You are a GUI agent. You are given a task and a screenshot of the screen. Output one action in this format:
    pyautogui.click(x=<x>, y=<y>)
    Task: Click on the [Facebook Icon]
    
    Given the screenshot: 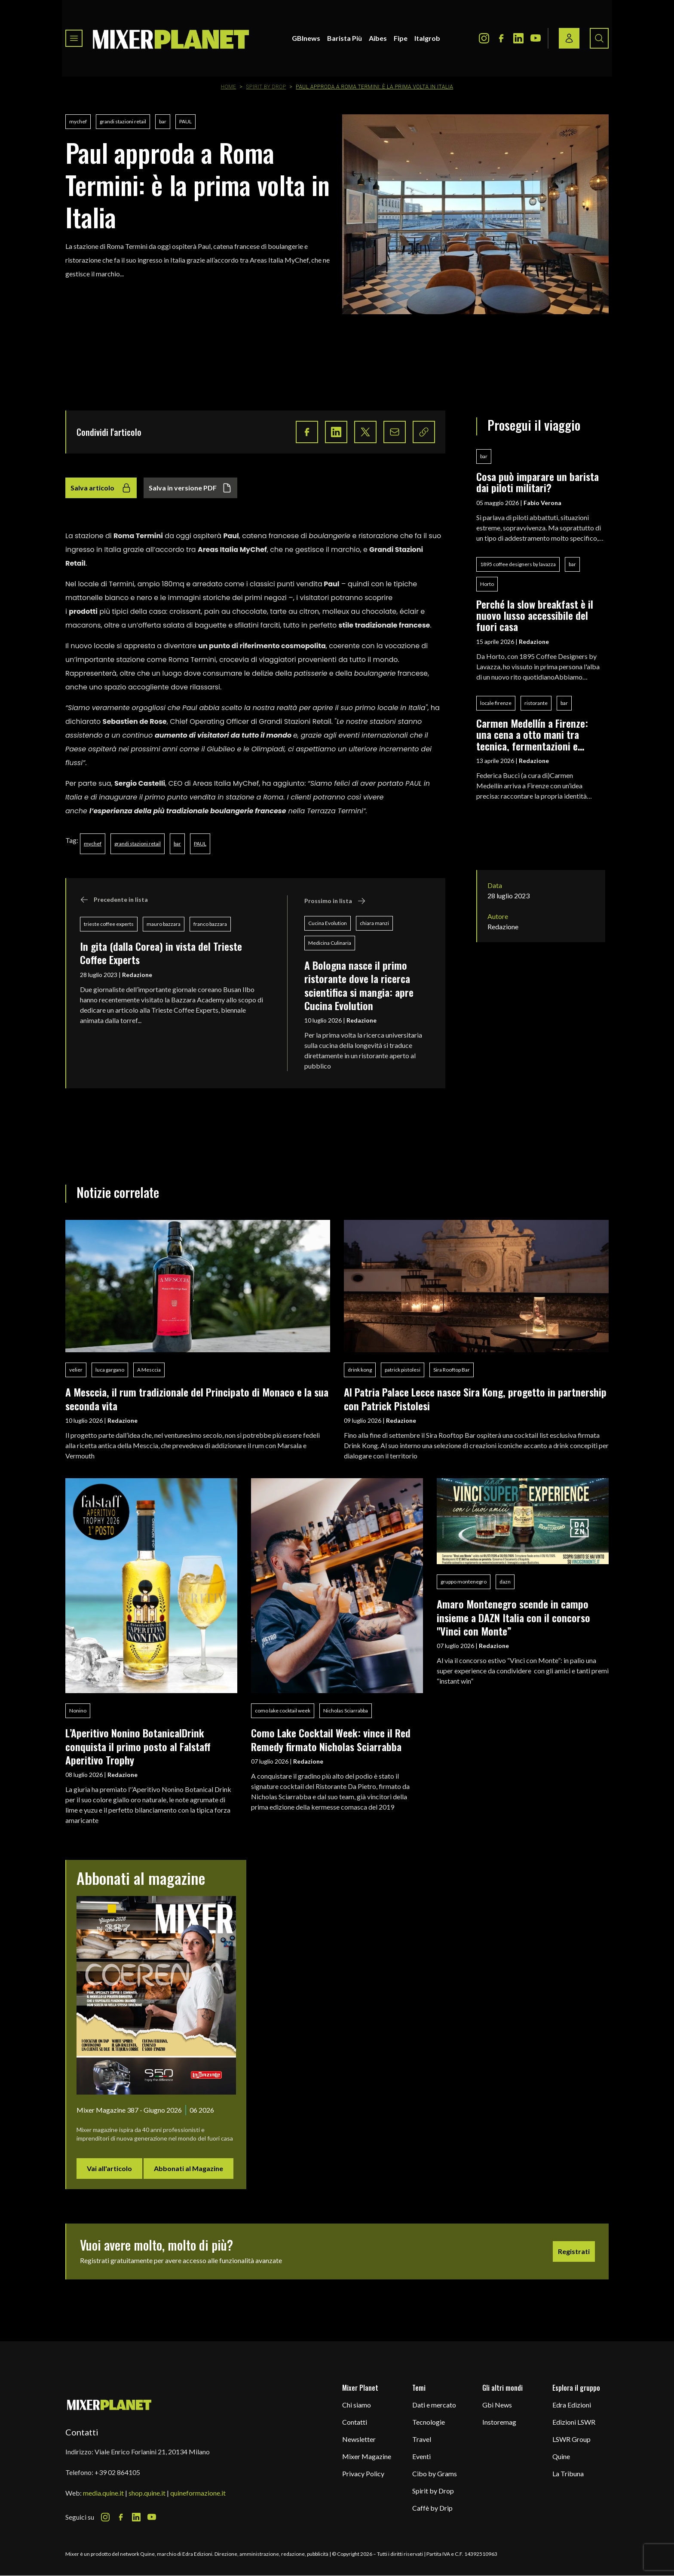 What is the action you would take?
    pyautogui.click(x=501, y=38)
    